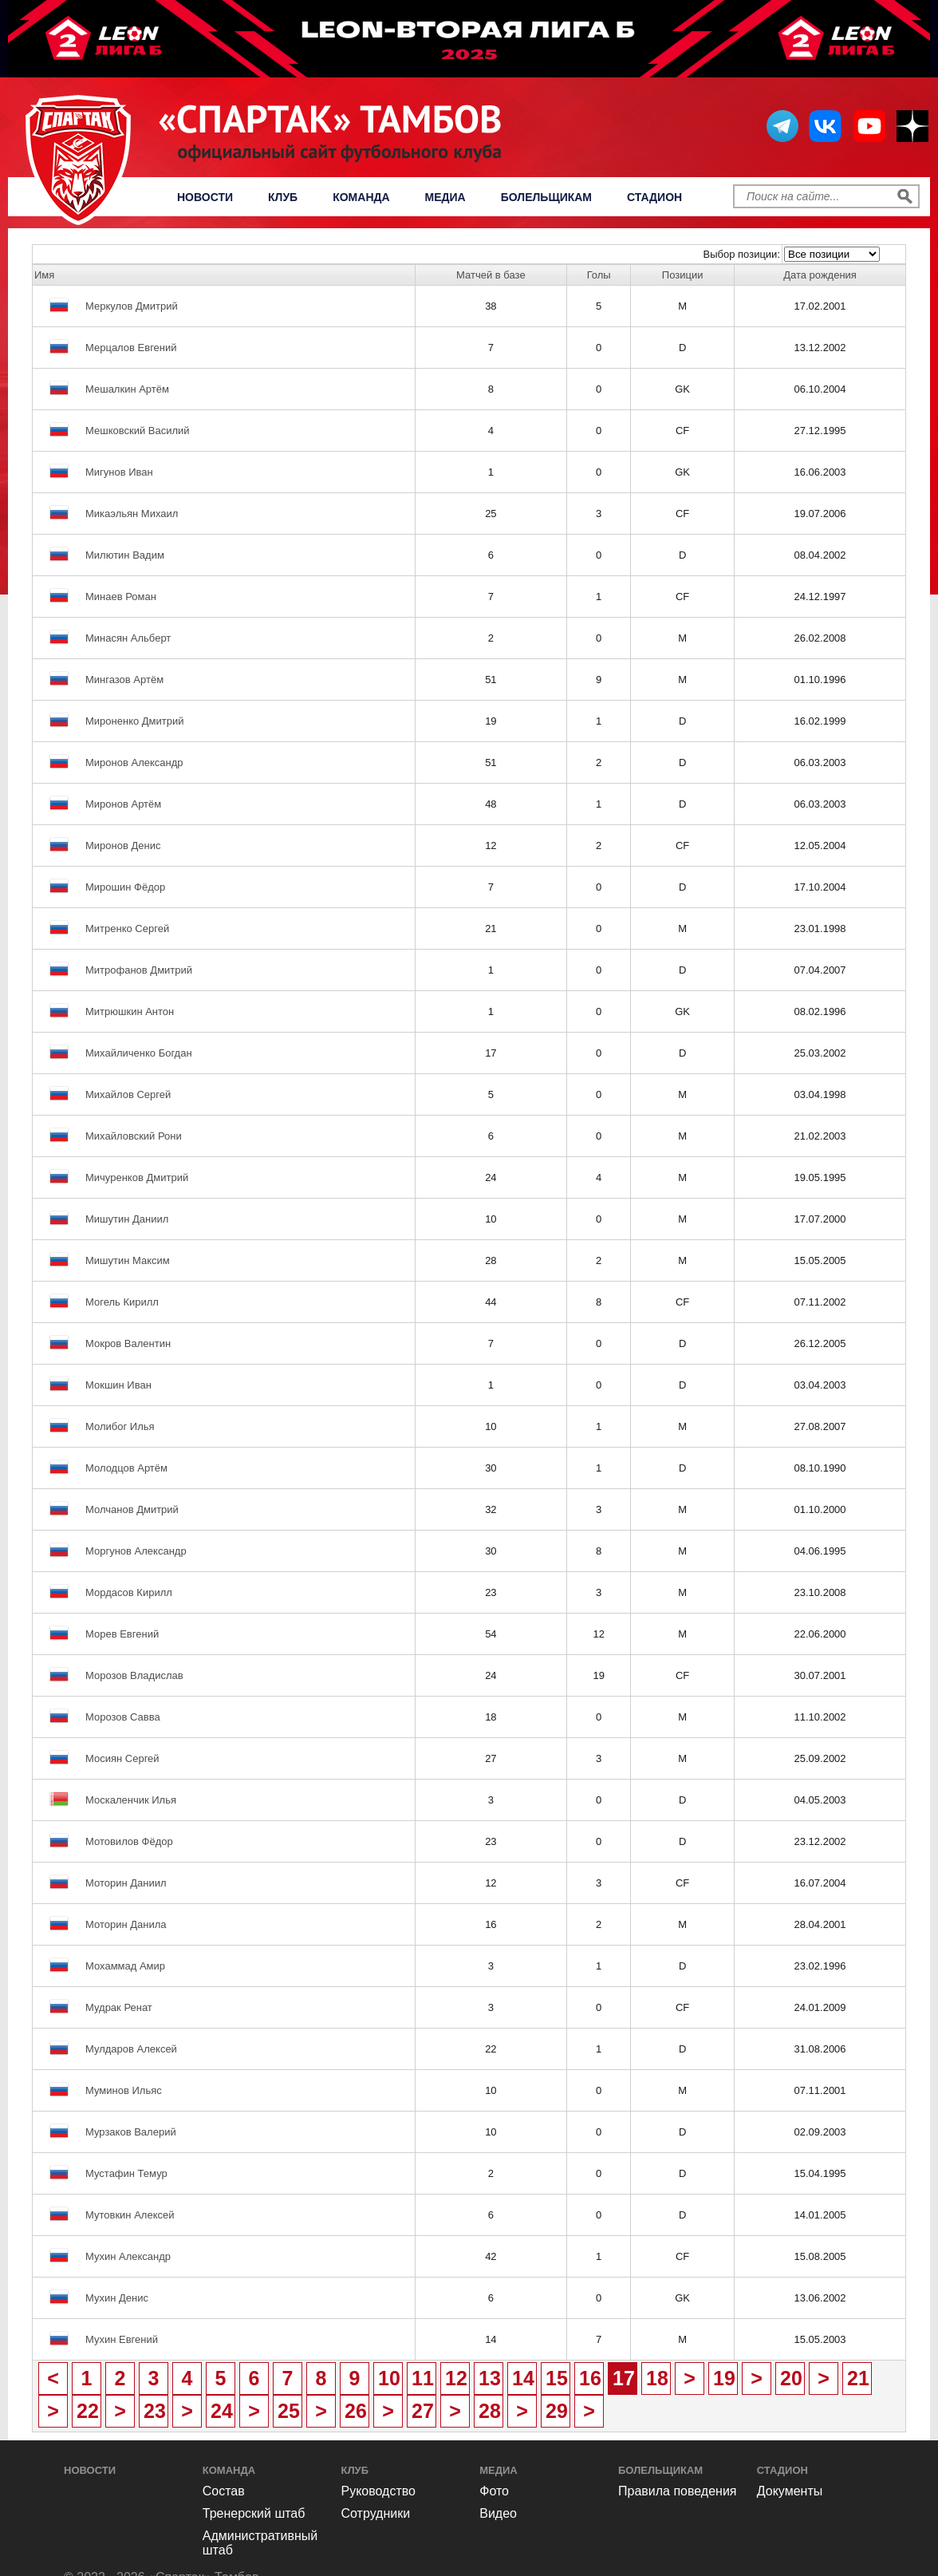  I want to click on Болельщикам, so click(546, 197).